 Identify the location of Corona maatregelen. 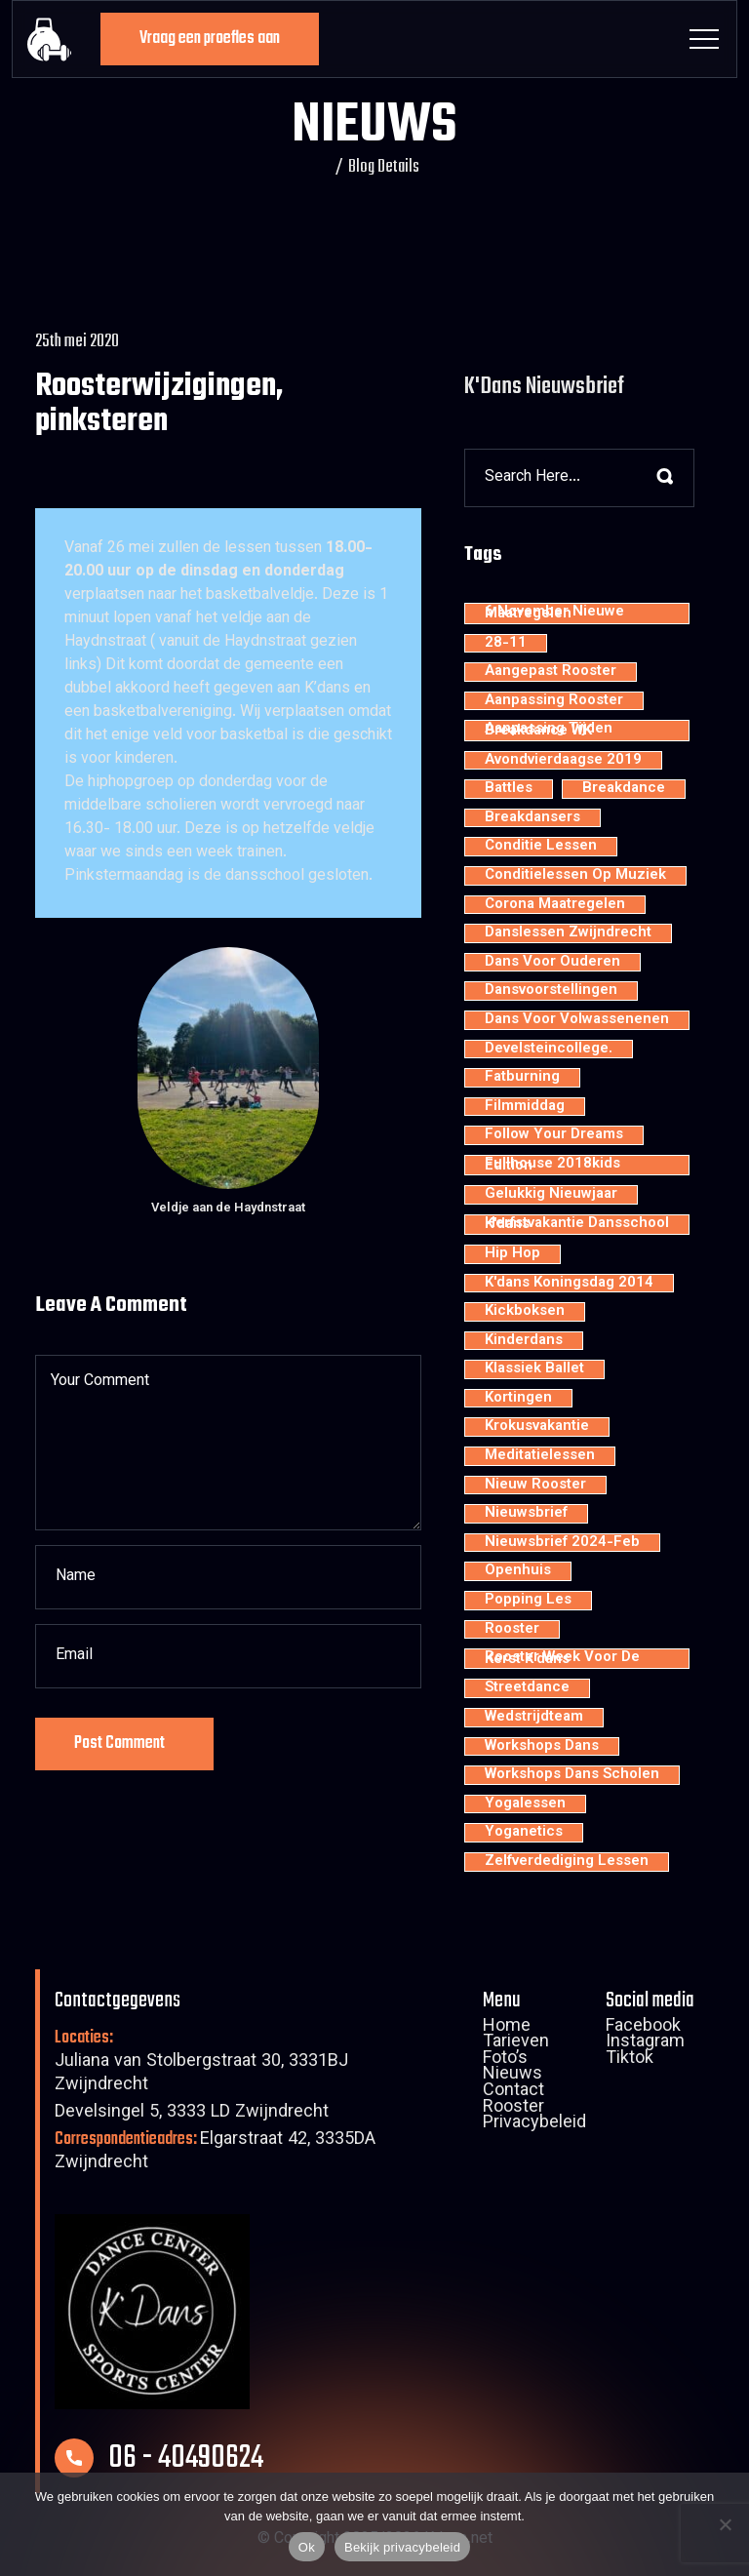
(555, 905).